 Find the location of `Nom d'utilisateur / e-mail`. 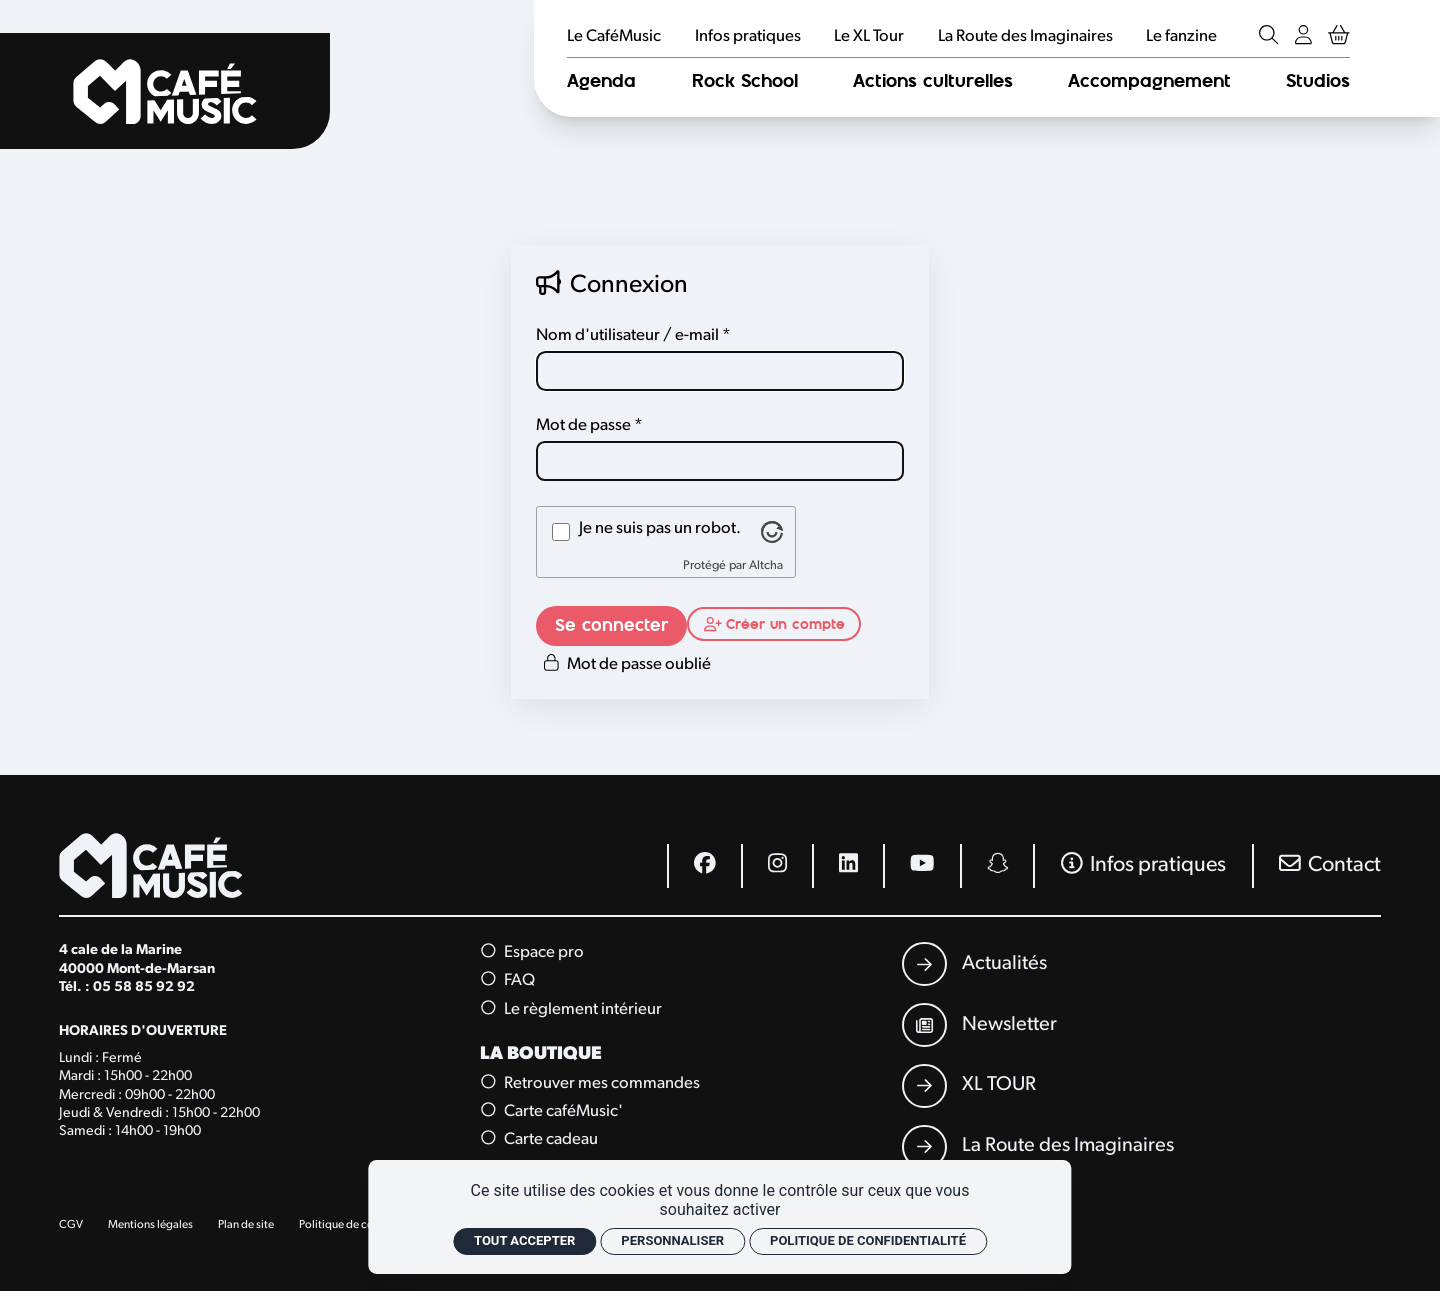

Nom d'utilisateur / e-mail is located at coordinates (627, 335).